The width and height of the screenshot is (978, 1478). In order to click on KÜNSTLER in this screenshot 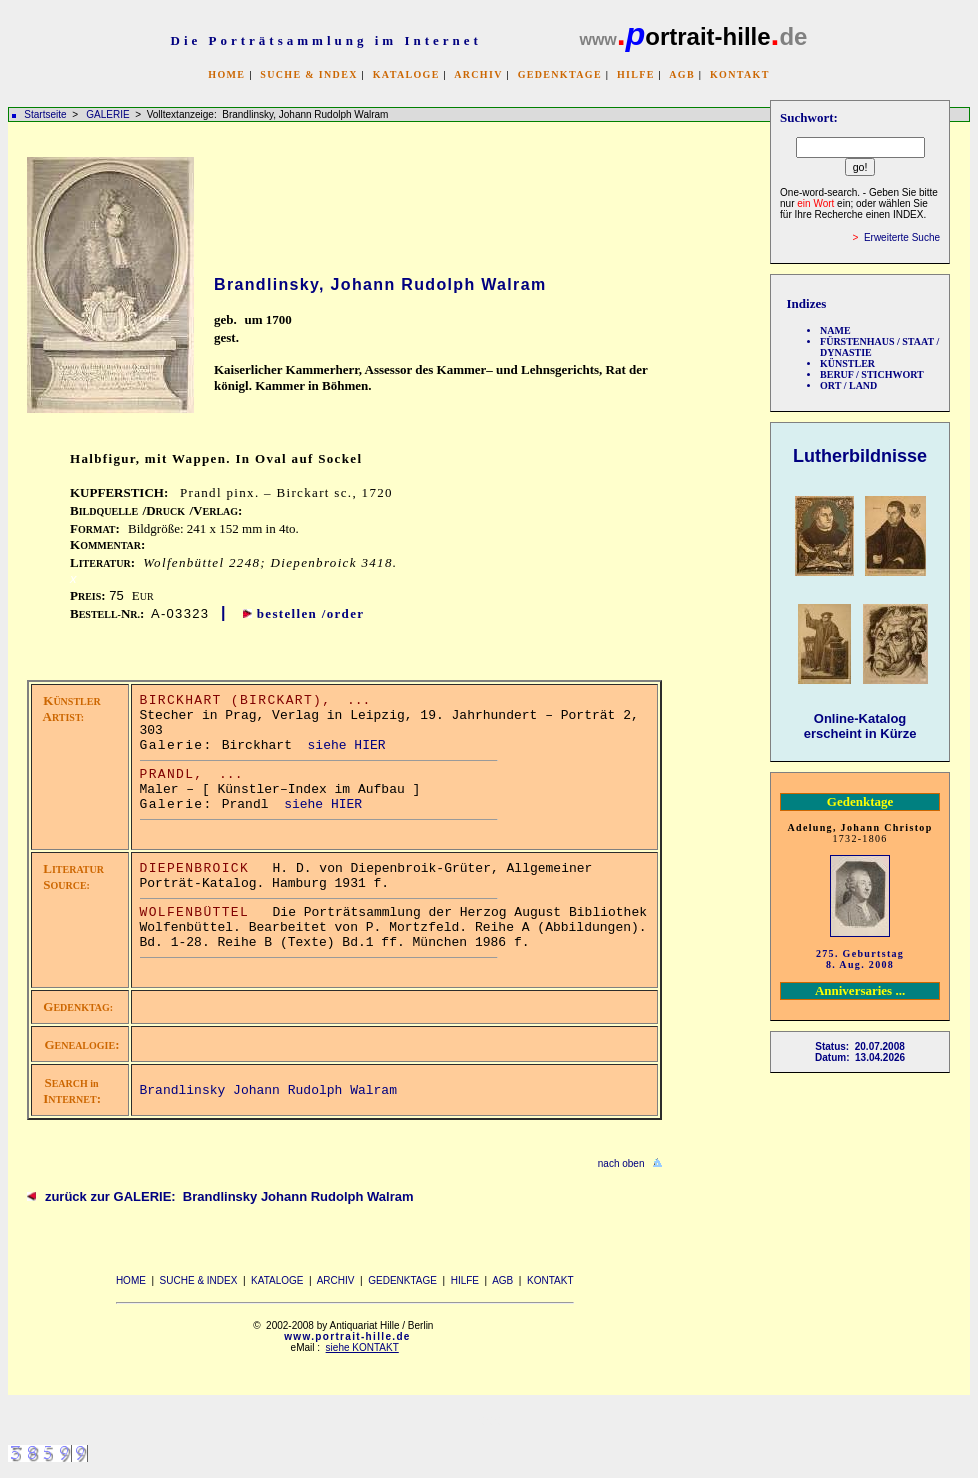, I will do `click(847, 363)`.